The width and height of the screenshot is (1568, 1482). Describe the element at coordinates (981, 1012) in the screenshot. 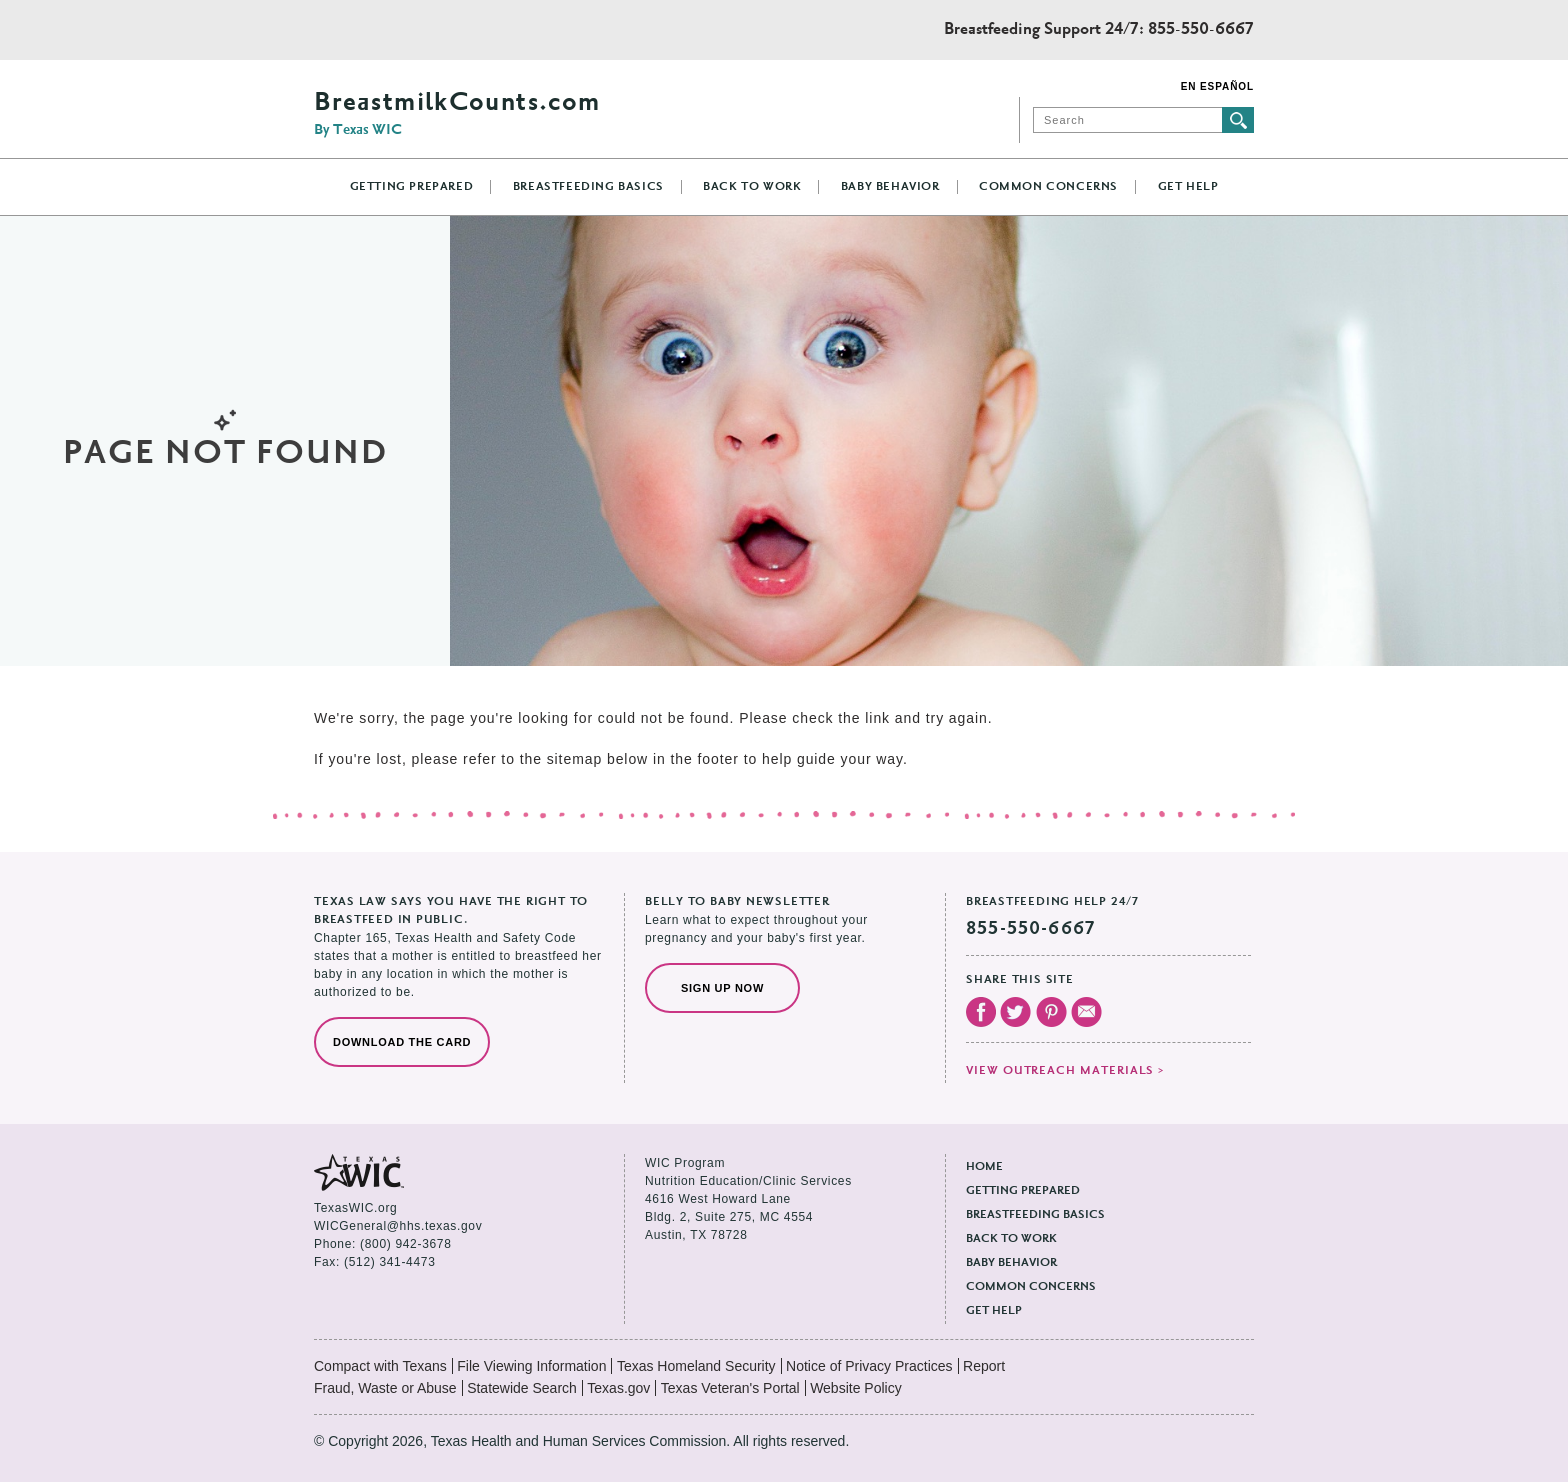

I see `Visit our Facebook` at that location.